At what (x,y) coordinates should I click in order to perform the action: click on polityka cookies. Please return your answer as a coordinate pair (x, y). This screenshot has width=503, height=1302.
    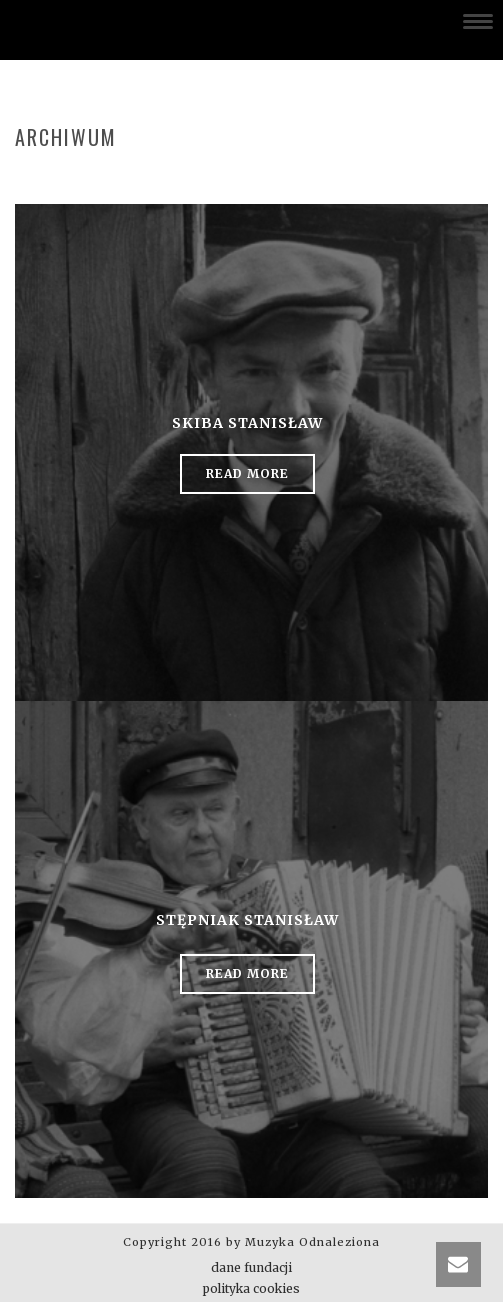
    Looking at the image, I should click on (251, 1288).